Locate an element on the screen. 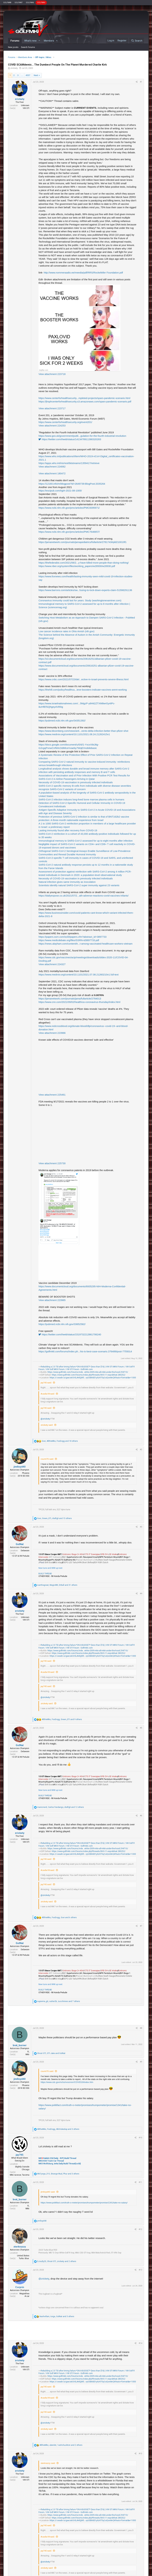 Image resolution: width=152 pixels, height=2576 pixels. https://thehill.com/policy/healthca...ieve-boosters-indicate-vaccines-arent-working is located at coordinates (82, 689).